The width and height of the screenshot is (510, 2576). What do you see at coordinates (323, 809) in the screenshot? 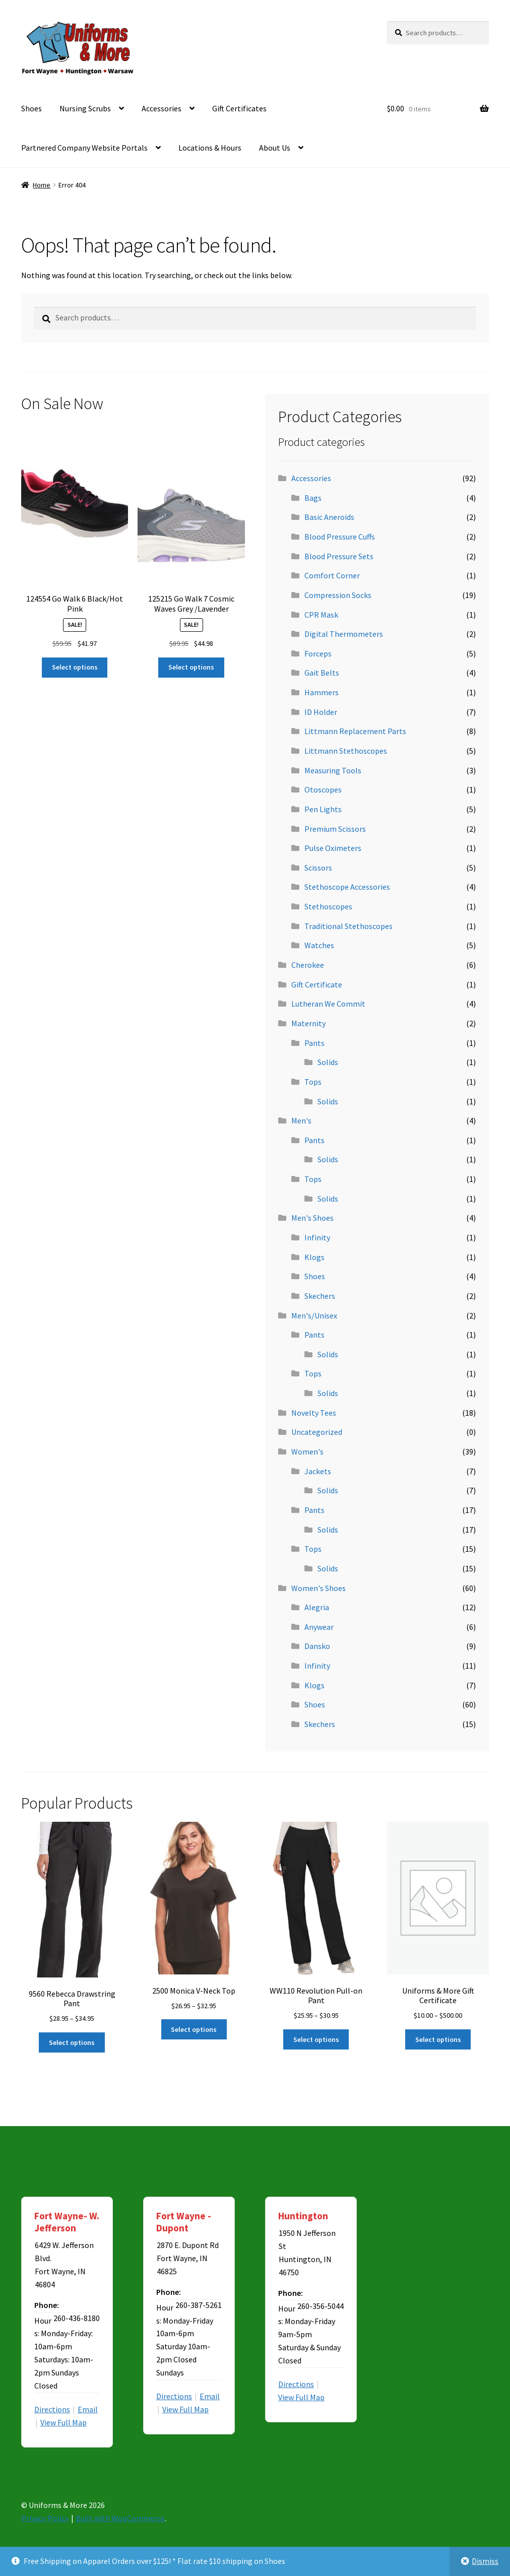
I see `Pen Lights` at bounding box center [323, 809].